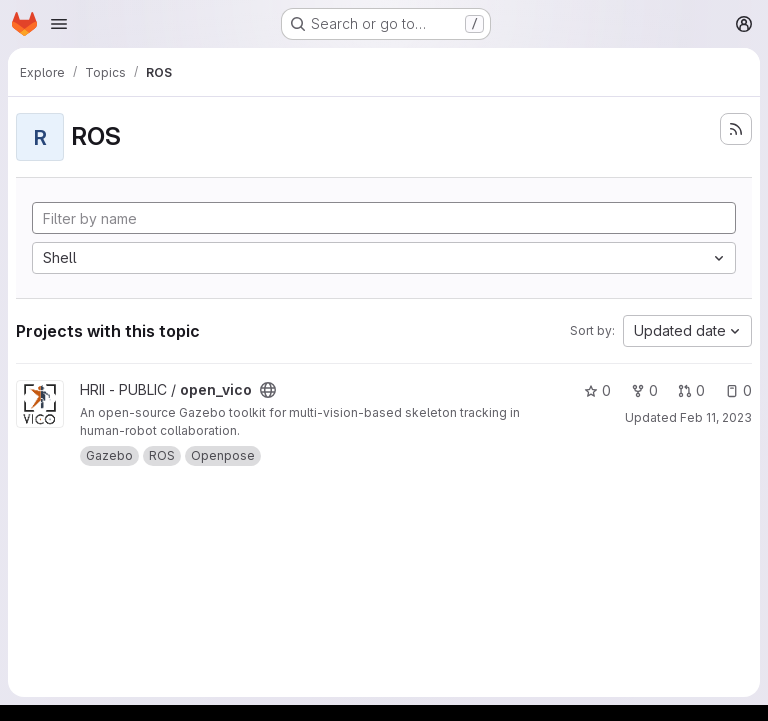 The image size is (768, 721). I want to click on [Open navigation menu], so click(59, 24).